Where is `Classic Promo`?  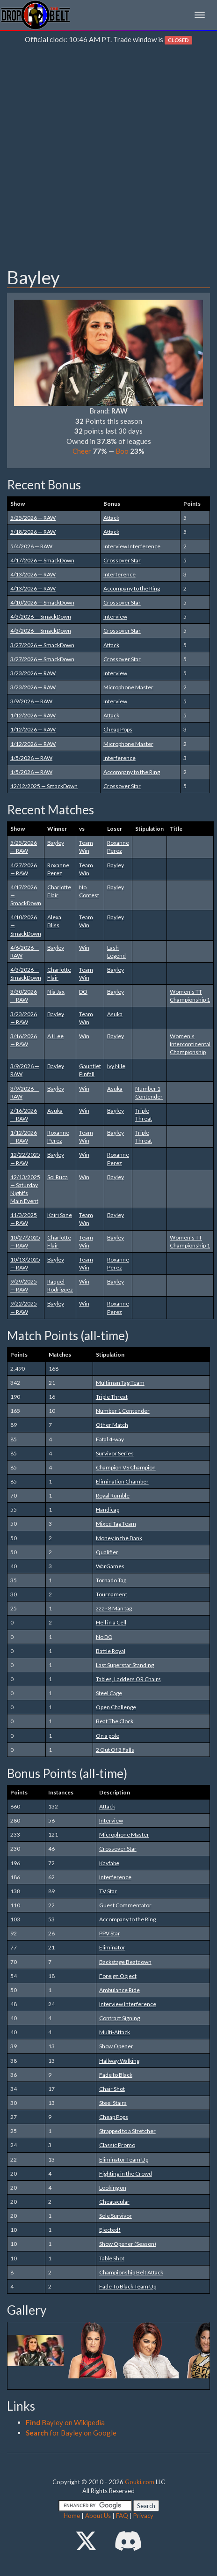 Classic Promo is located at coordinates (117, 2144).